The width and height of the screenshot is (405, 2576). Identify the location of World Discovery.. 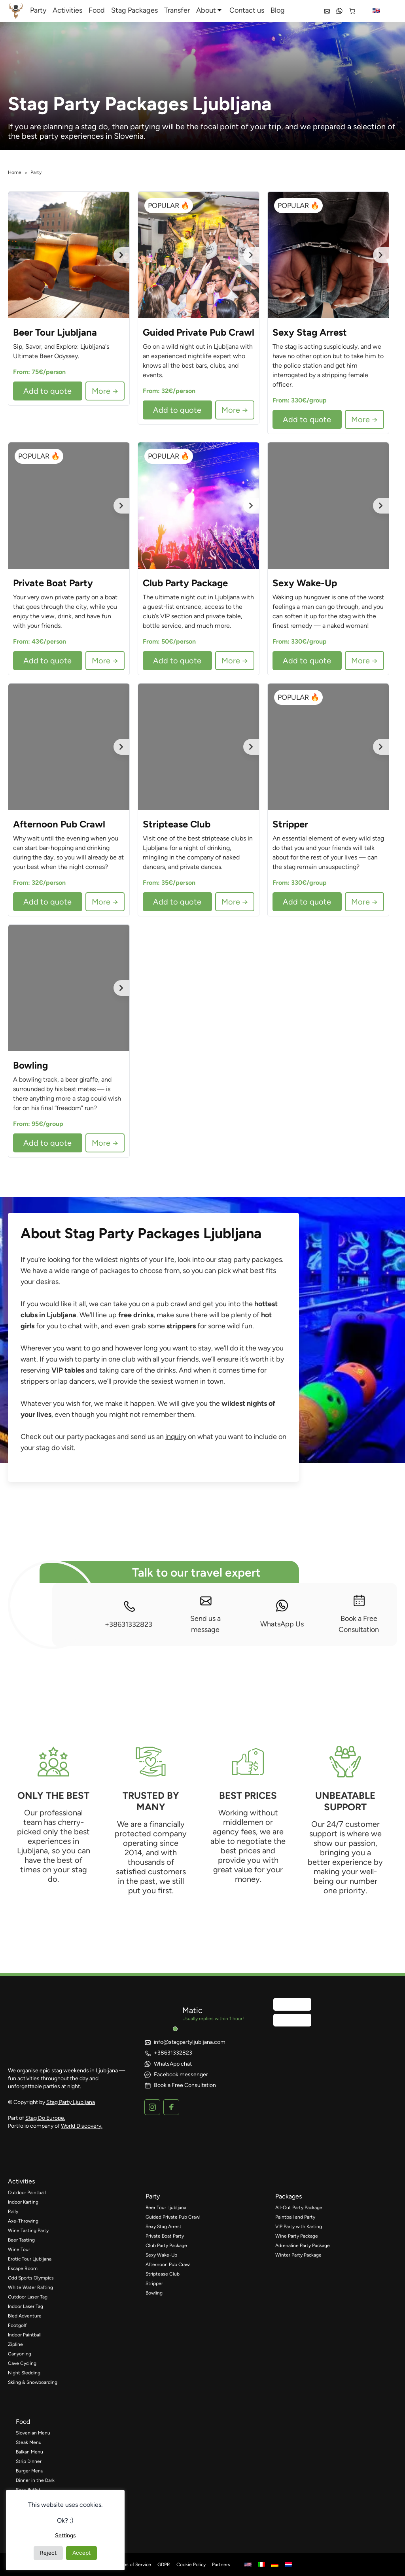
(81, 2126).